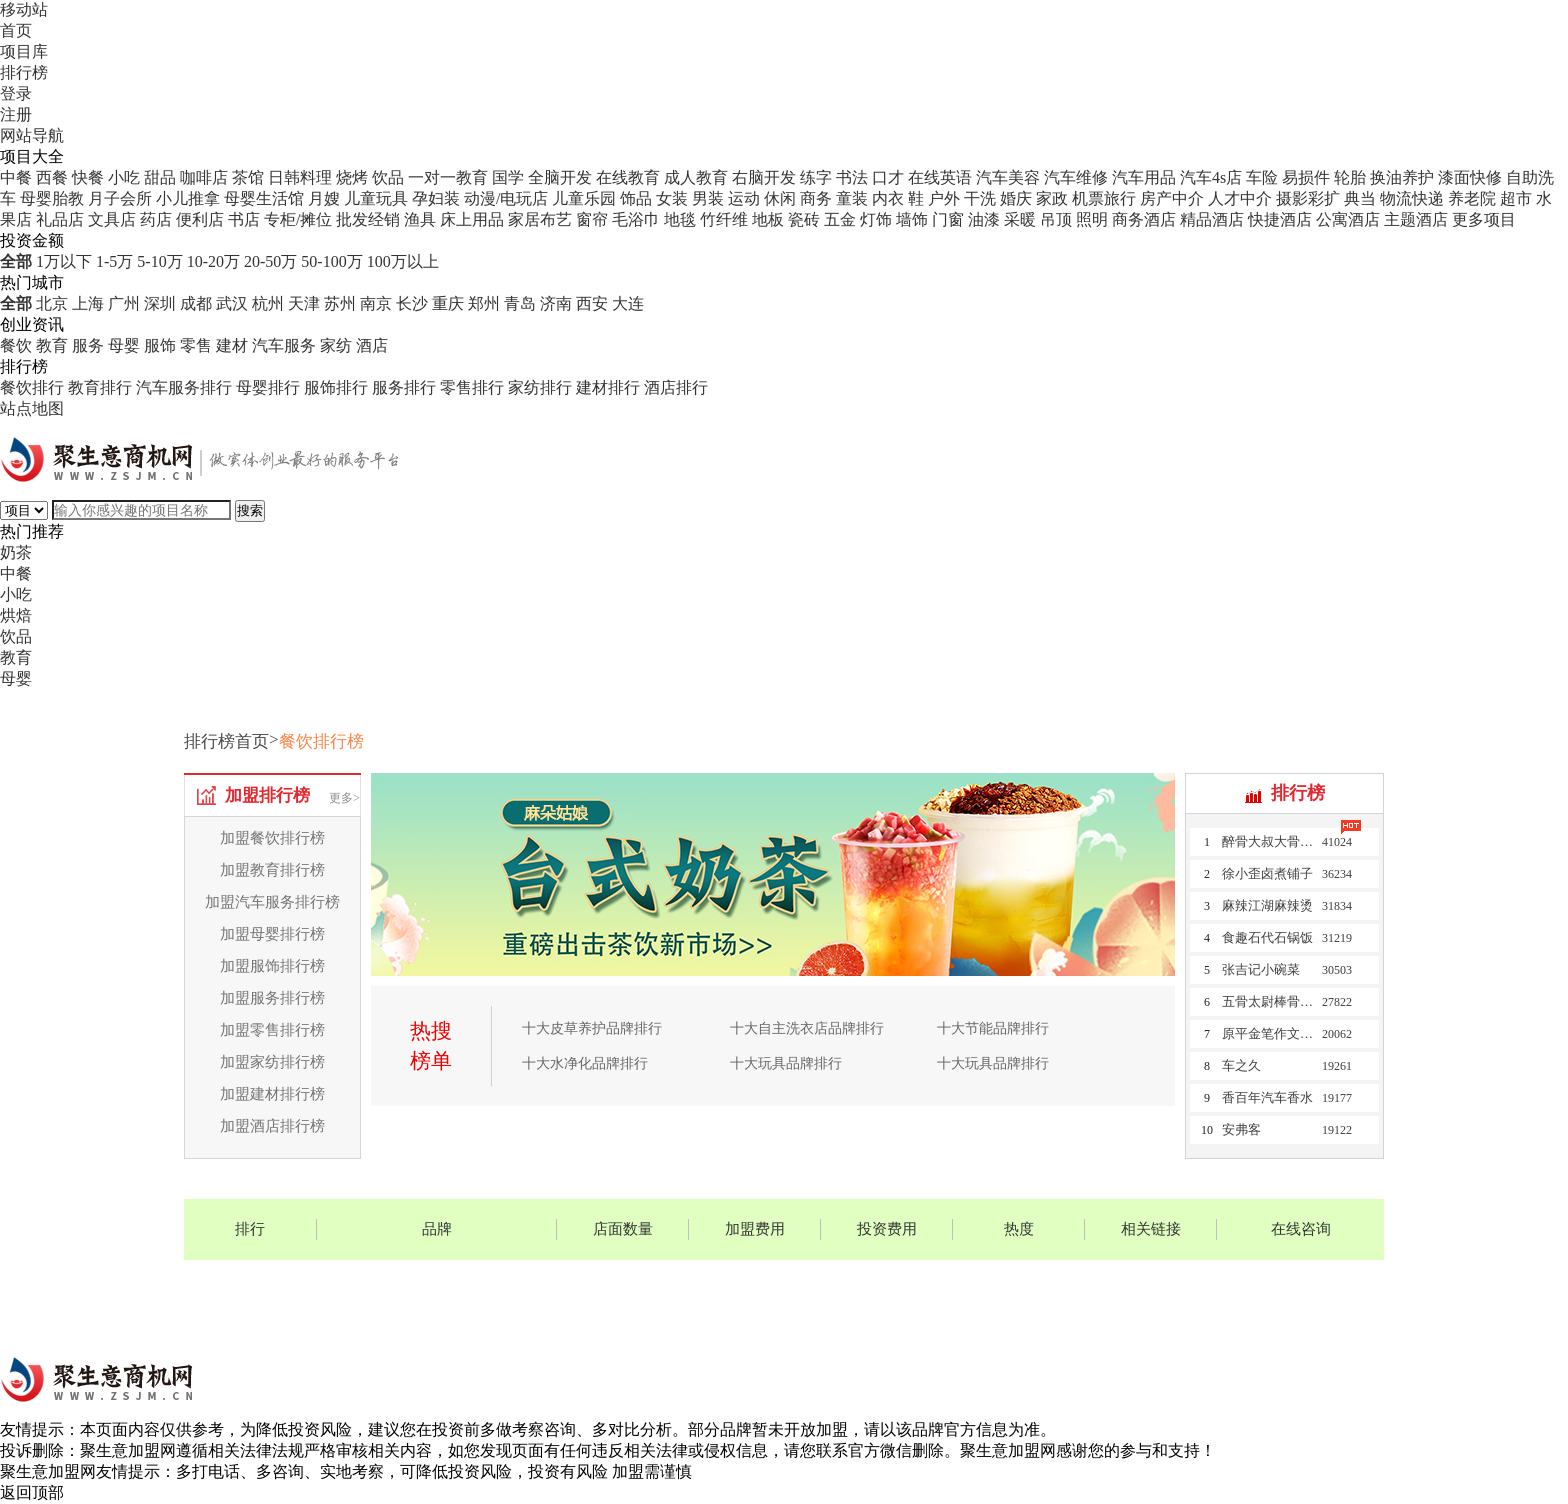  I want to click on 餐饮排行榜, so click(321, 741).